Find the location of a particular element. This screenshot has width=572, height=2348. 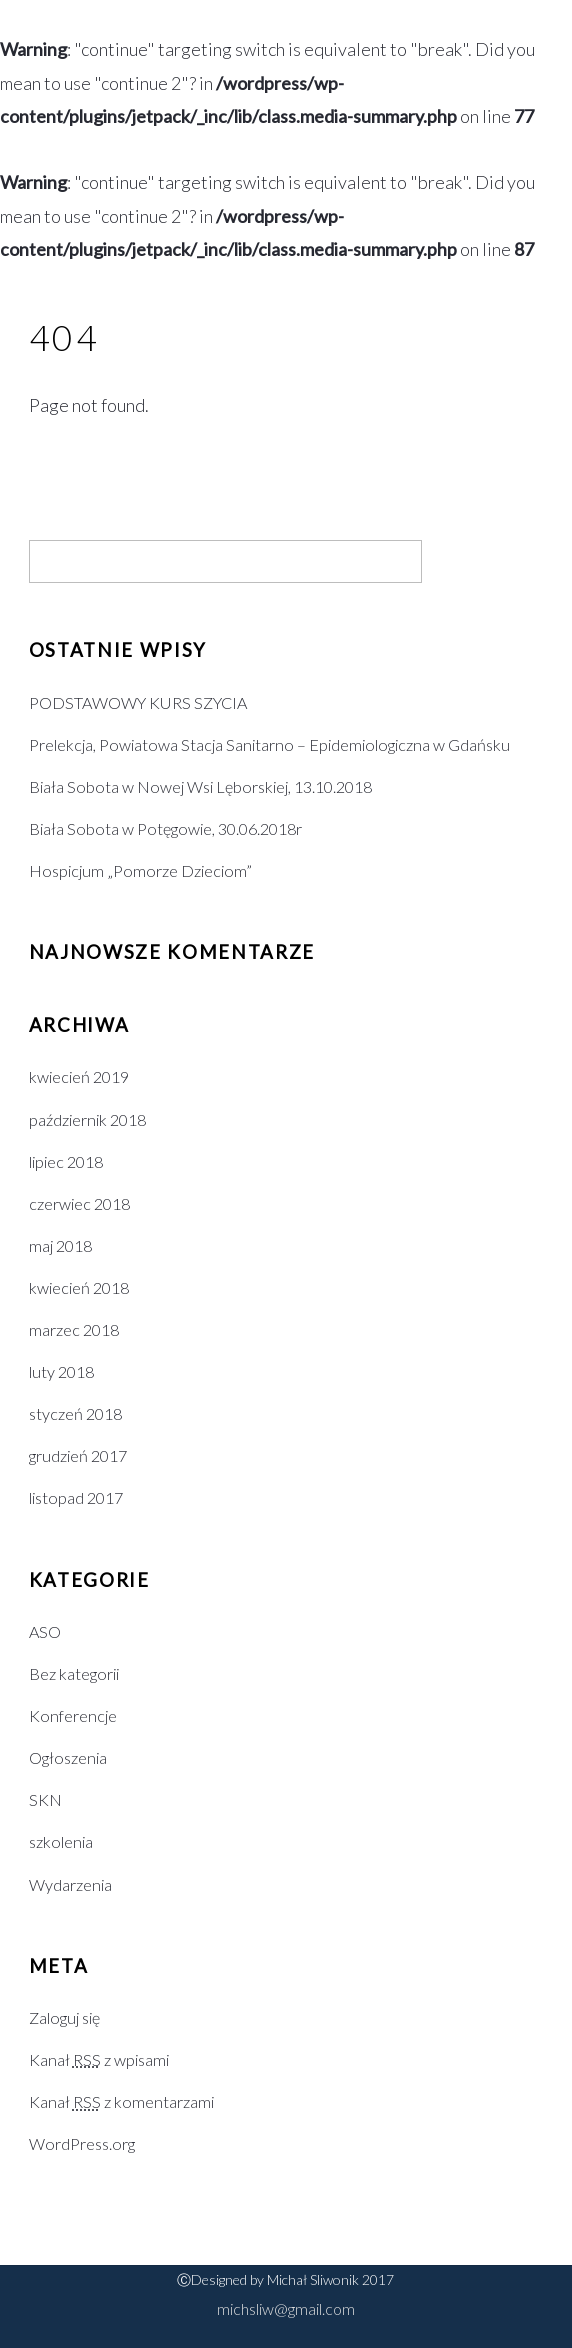

Biała Sobota w Potęgowie, 30.06.2018r is located at coordinates (165, 828).